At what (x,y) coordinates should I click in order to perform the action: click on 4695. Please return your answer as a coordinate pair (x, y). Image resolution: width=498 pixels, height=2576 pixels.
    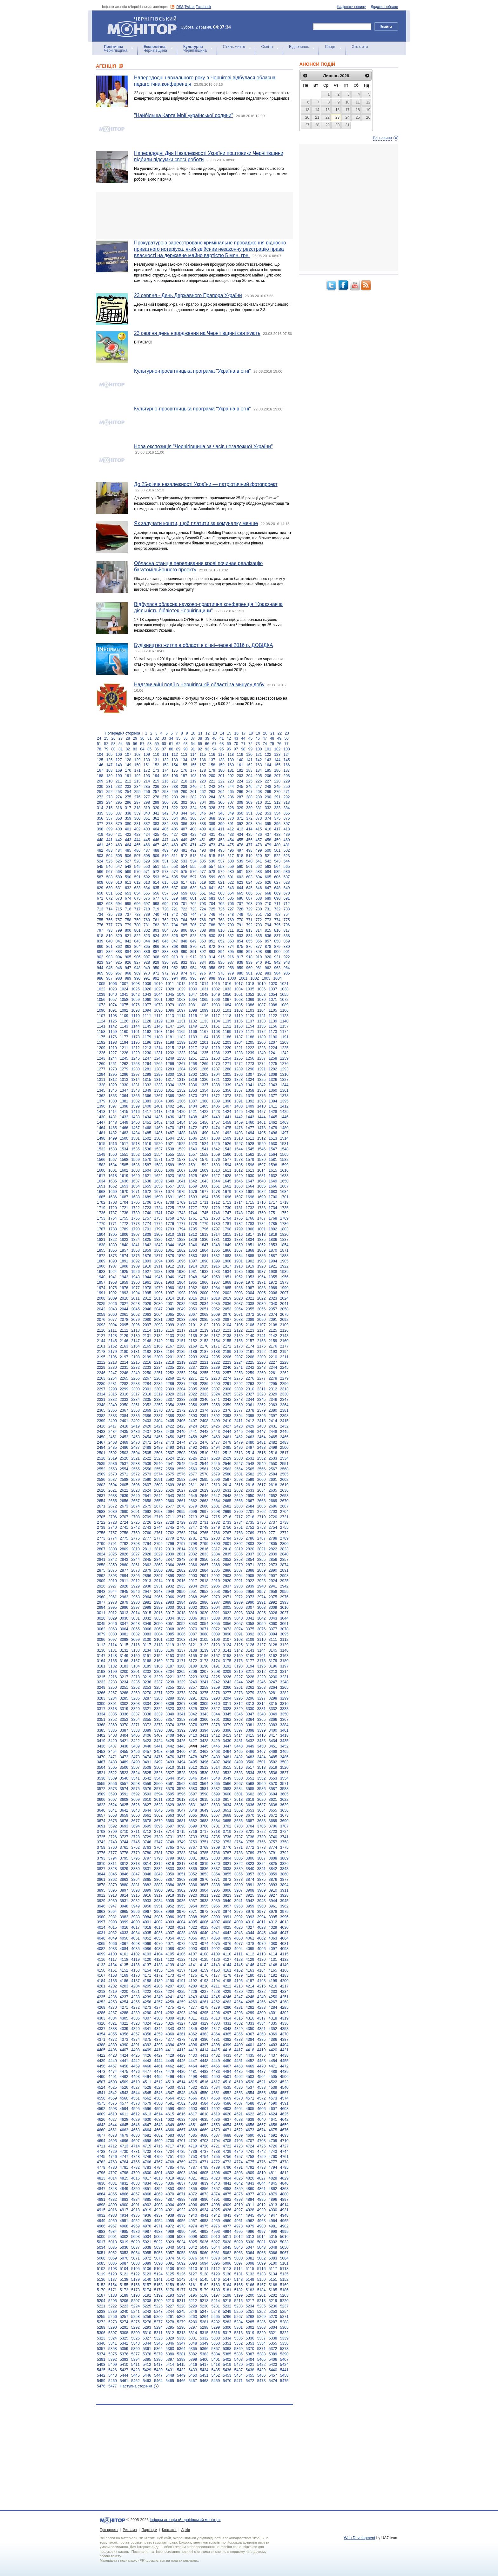
    Looking at the image, I should click on (112, 2141).